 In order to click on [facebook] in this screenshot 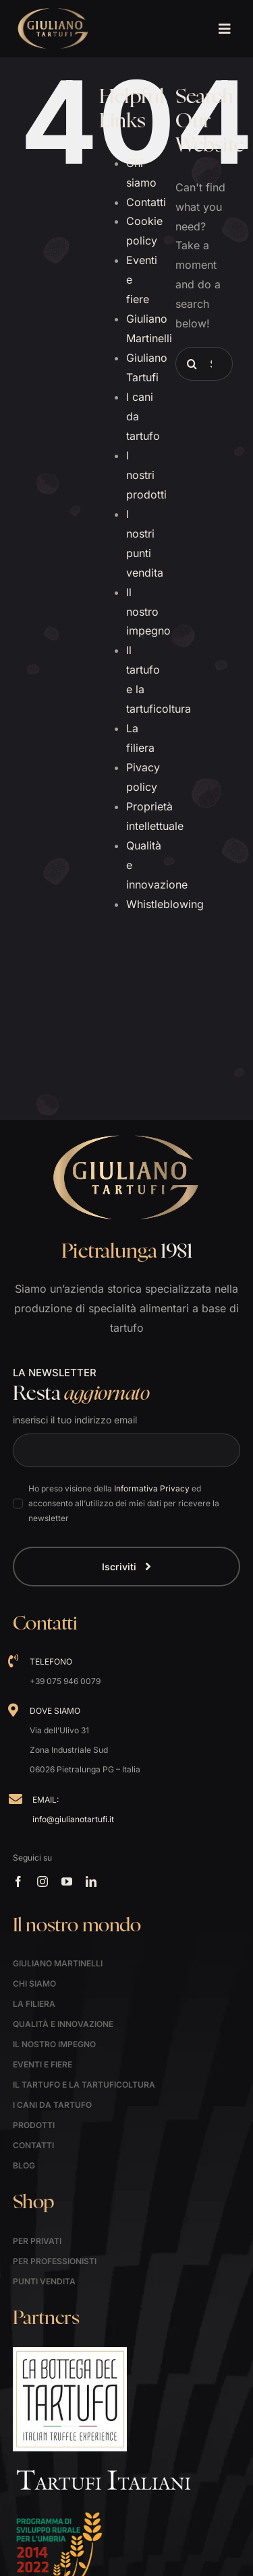, I will do `click(18, 1881)`.